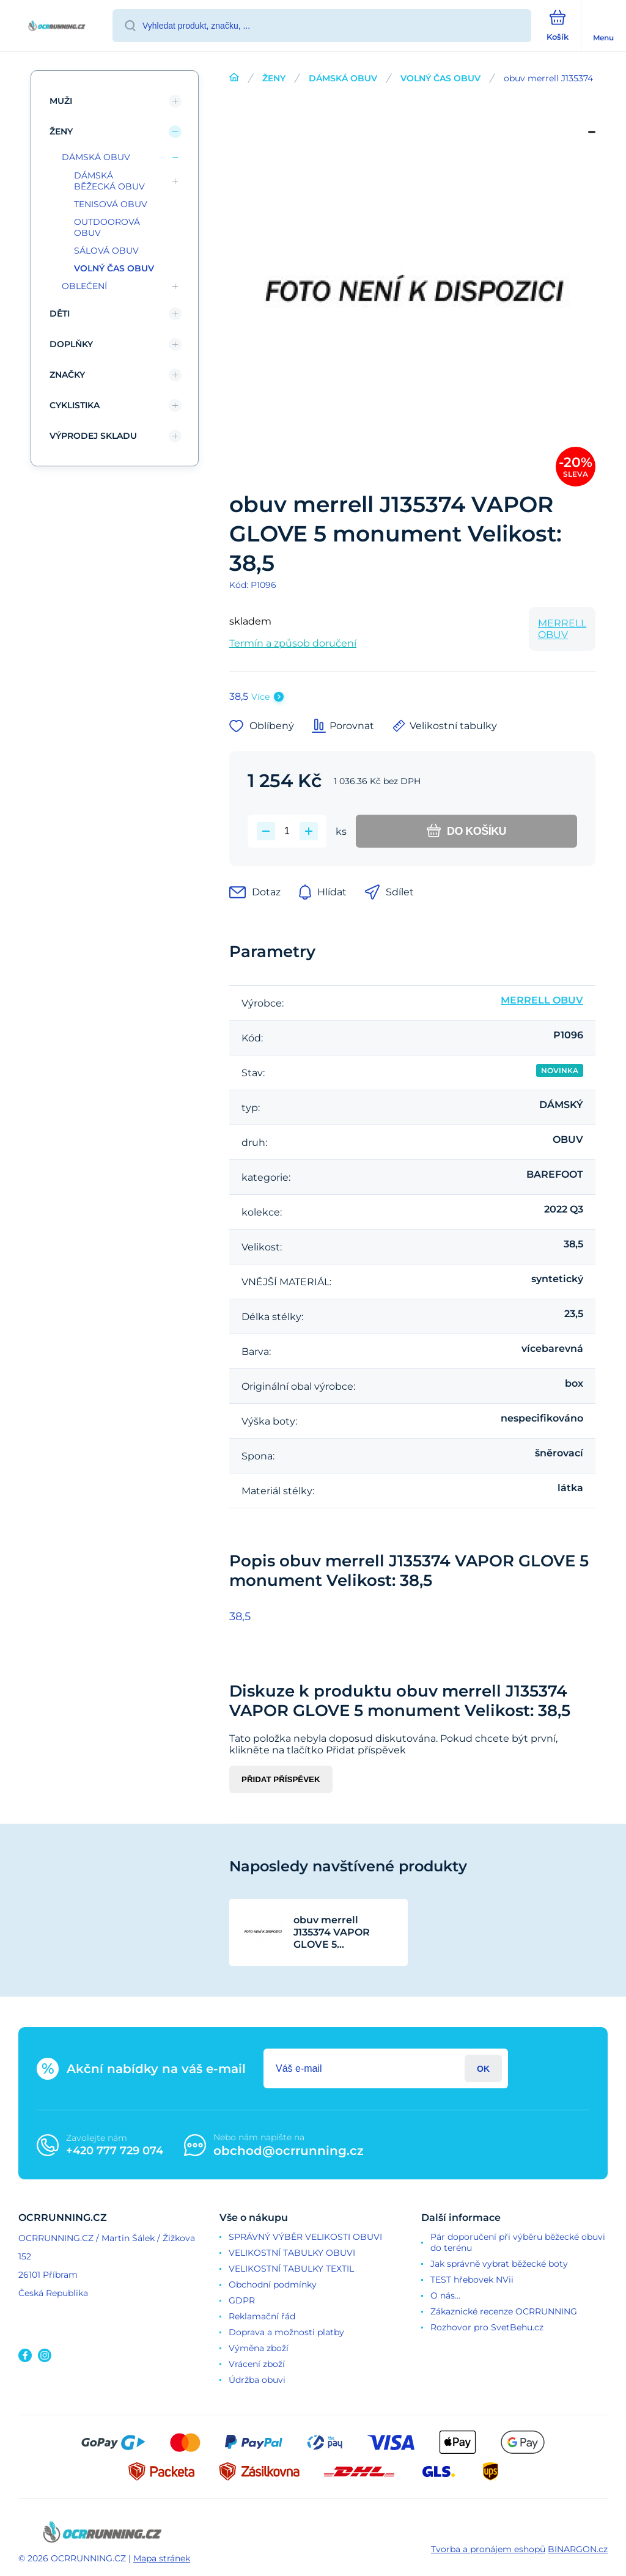 The image size is (626, 2576). What do you see at coordinates (110, 204) in the screenshot?
I see `TENISOVÁ OBUV` at bounding box center [110, 204].